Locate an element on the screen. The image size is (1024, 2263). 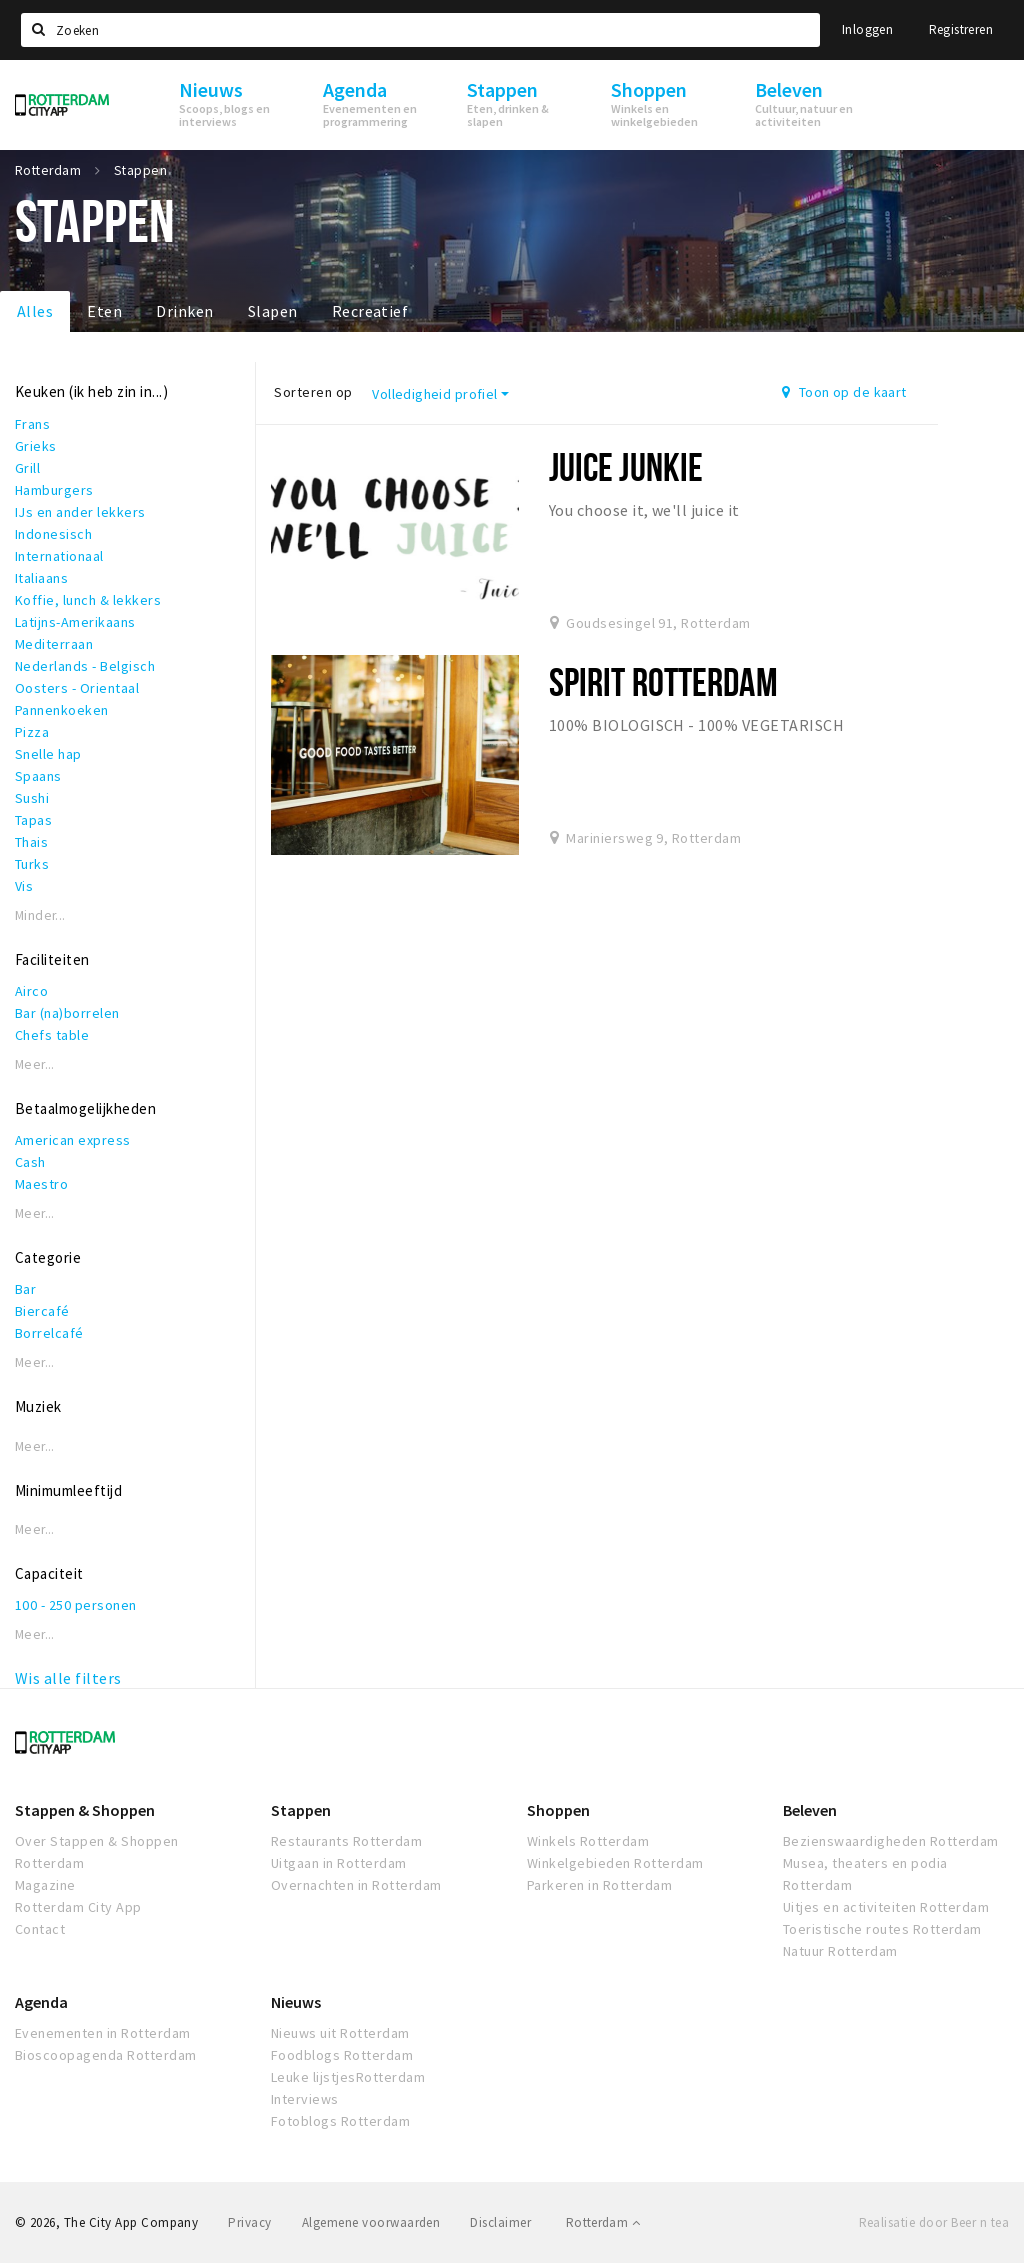
Natuur Rotterdam is located at coordinates (840, 1951).